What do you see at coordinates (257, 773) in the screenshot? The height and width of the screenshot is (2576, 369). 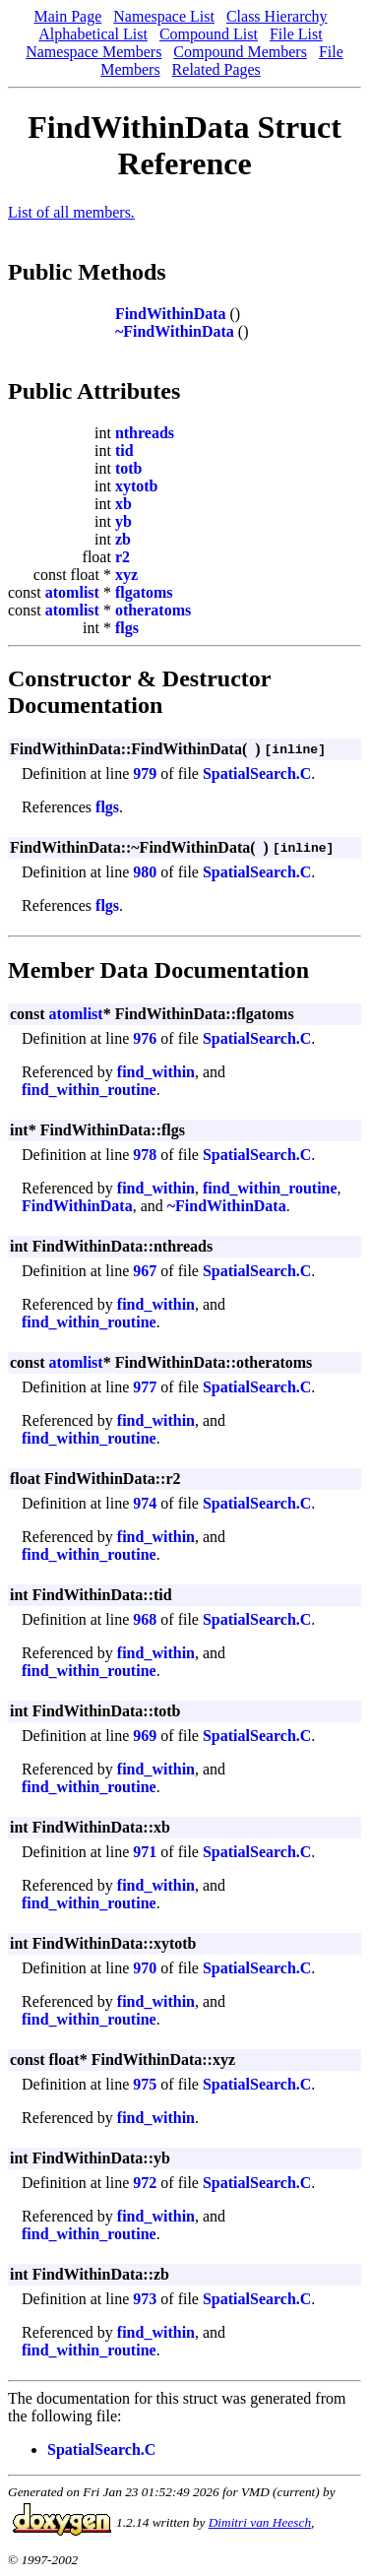 I see `SpatialSearch.C` at bounding box center [257, 773].